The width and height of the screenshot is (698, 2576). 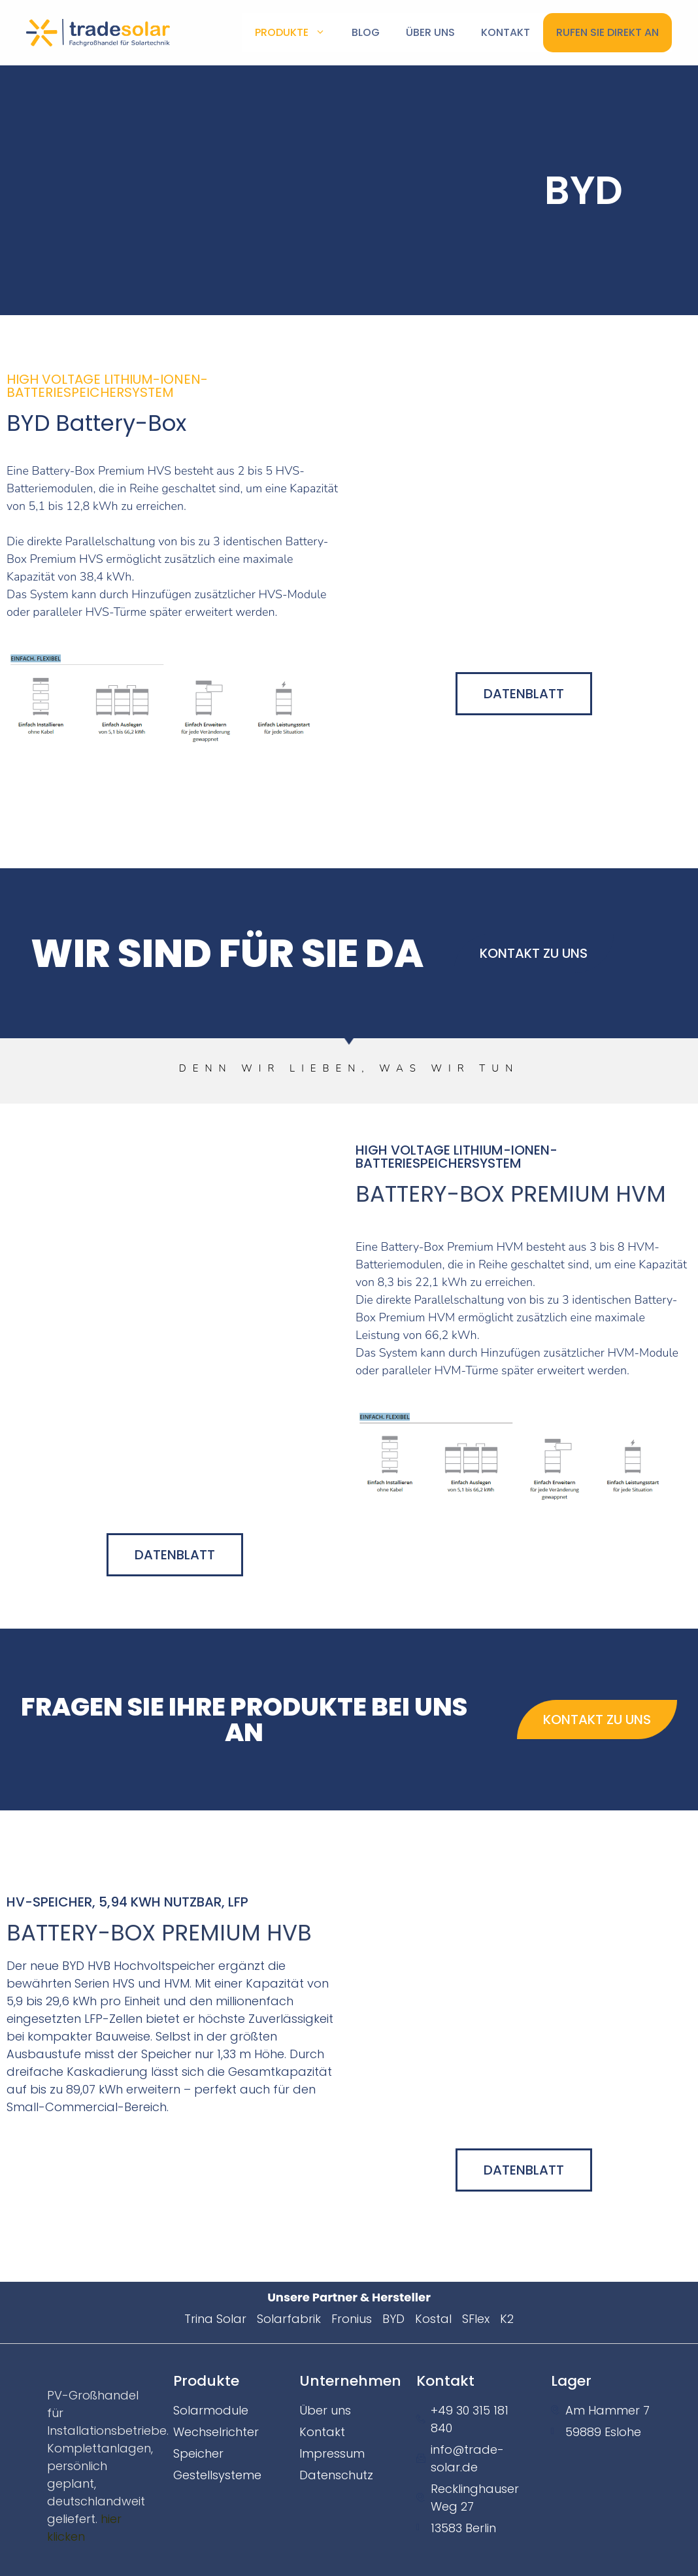 What do you see at coordinates (430, 32) in the screenshot?
I see `Über uns` at bounding box center [430, 32].